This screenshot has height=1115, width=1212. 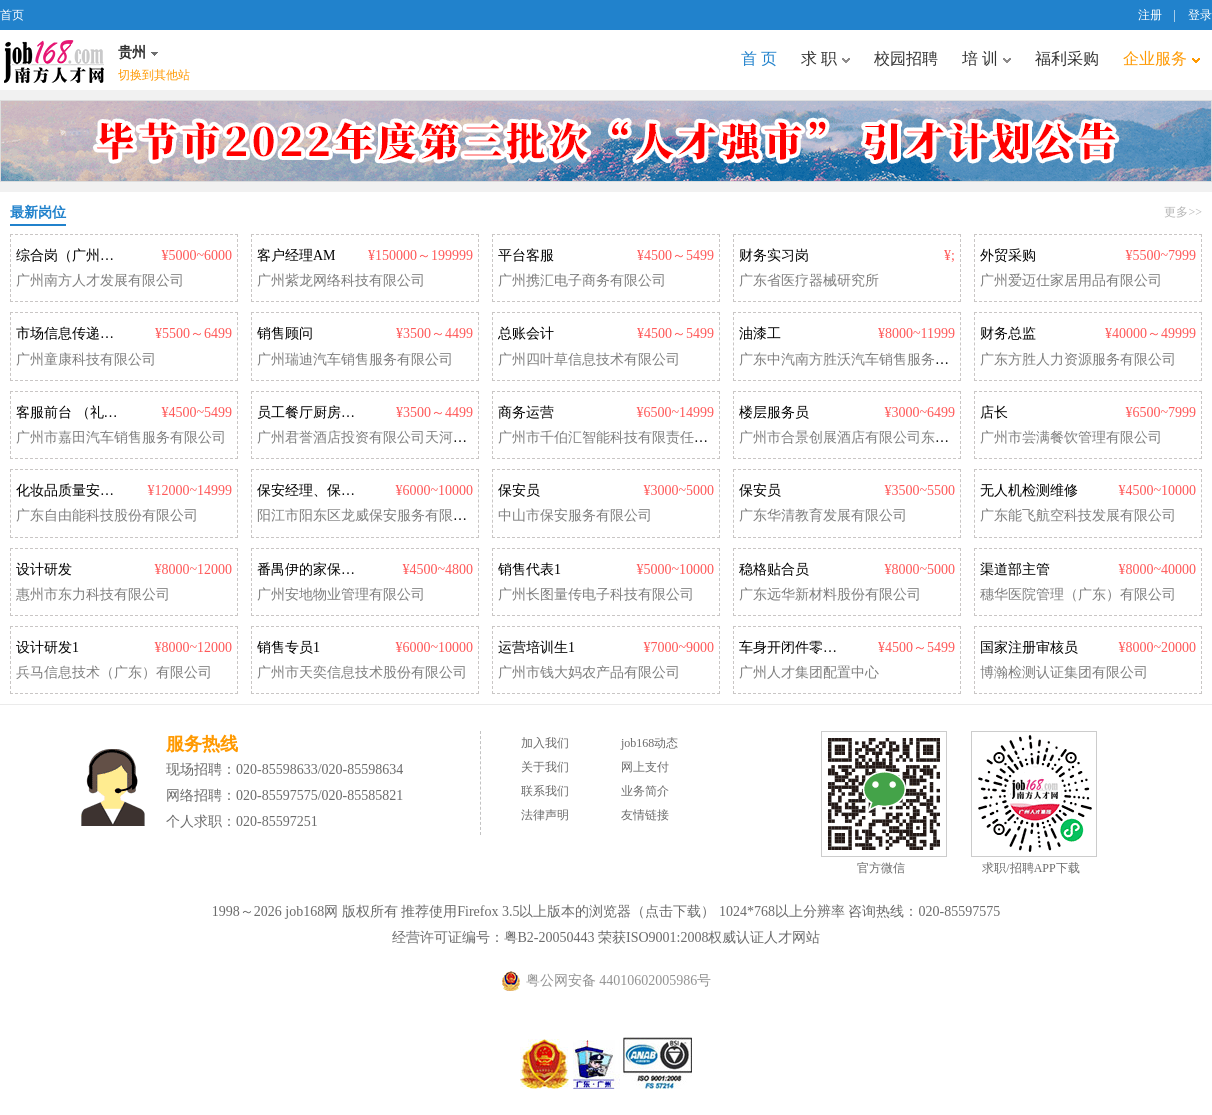 What do you see at coordinates (526, 255) in the screenshot?
I see `平台客服` at bounding box center [526, 255].